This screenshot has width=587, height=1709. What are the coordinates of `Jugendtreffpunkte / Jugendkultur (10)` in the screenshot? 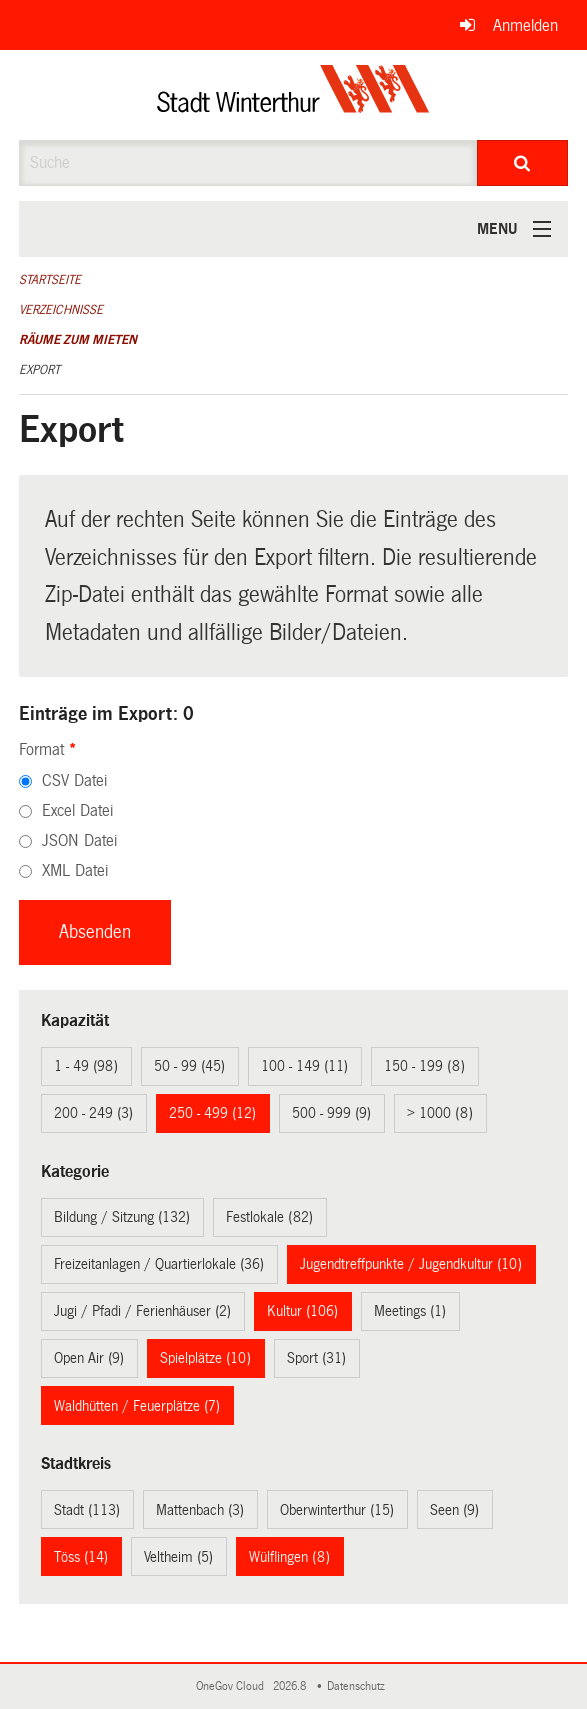 It's located at (411, 1264).